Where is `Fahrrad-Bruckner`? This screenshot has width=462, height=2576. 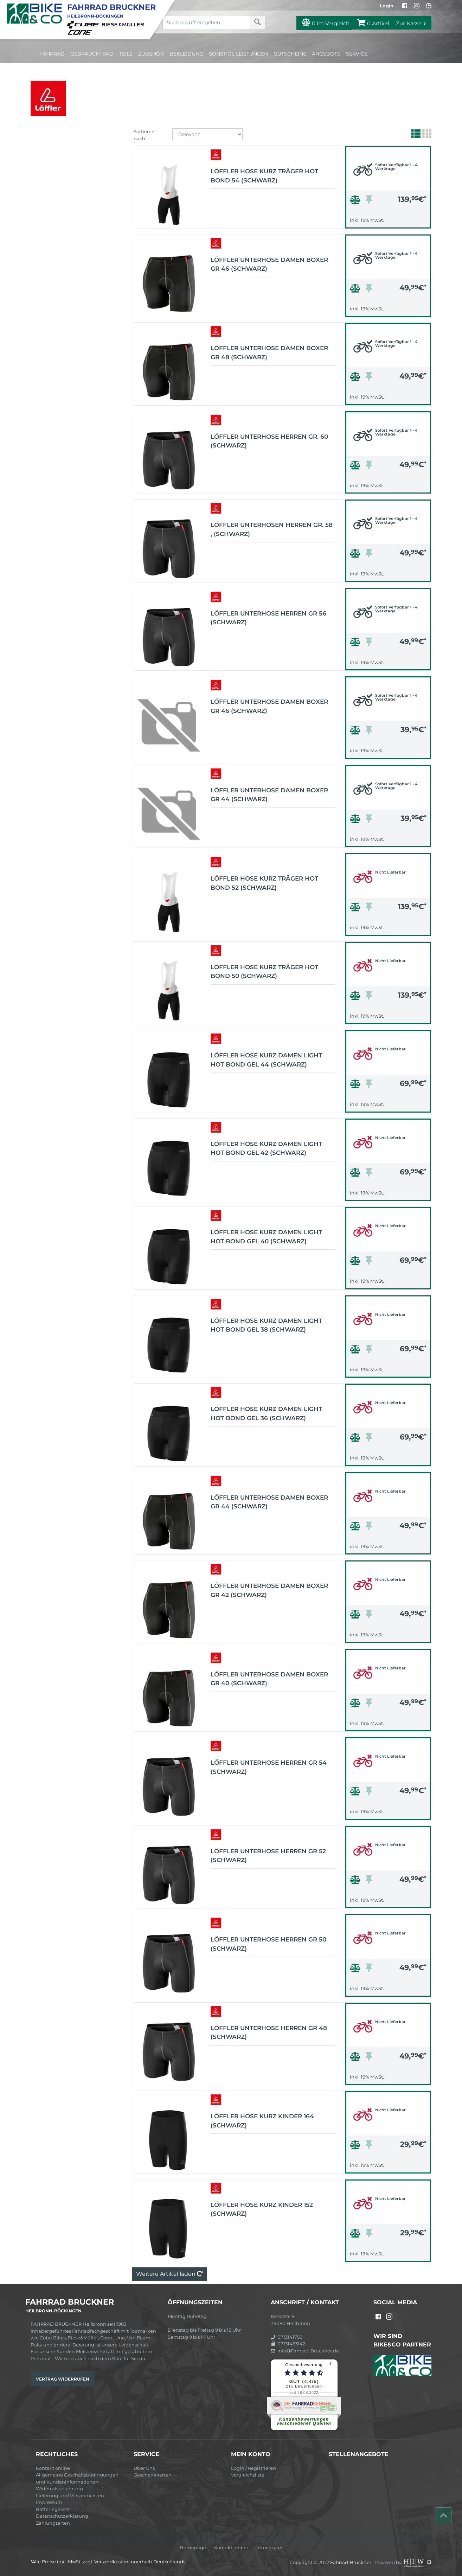
Fahrrad-Bruckner is located at coordinates (351, 2562).